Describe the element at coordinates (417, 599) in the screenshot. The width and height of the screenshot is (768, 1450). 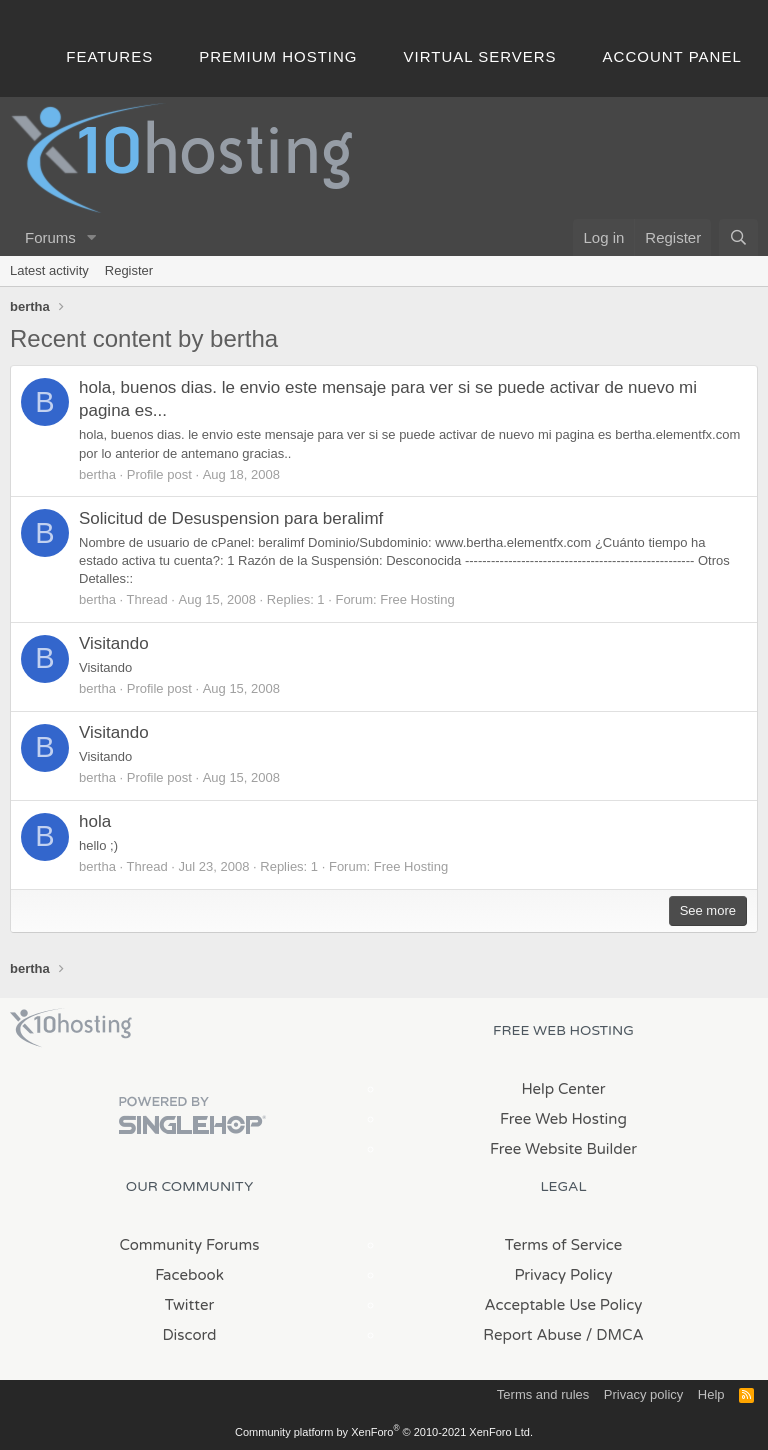
I see `Free Hosting` at that location.